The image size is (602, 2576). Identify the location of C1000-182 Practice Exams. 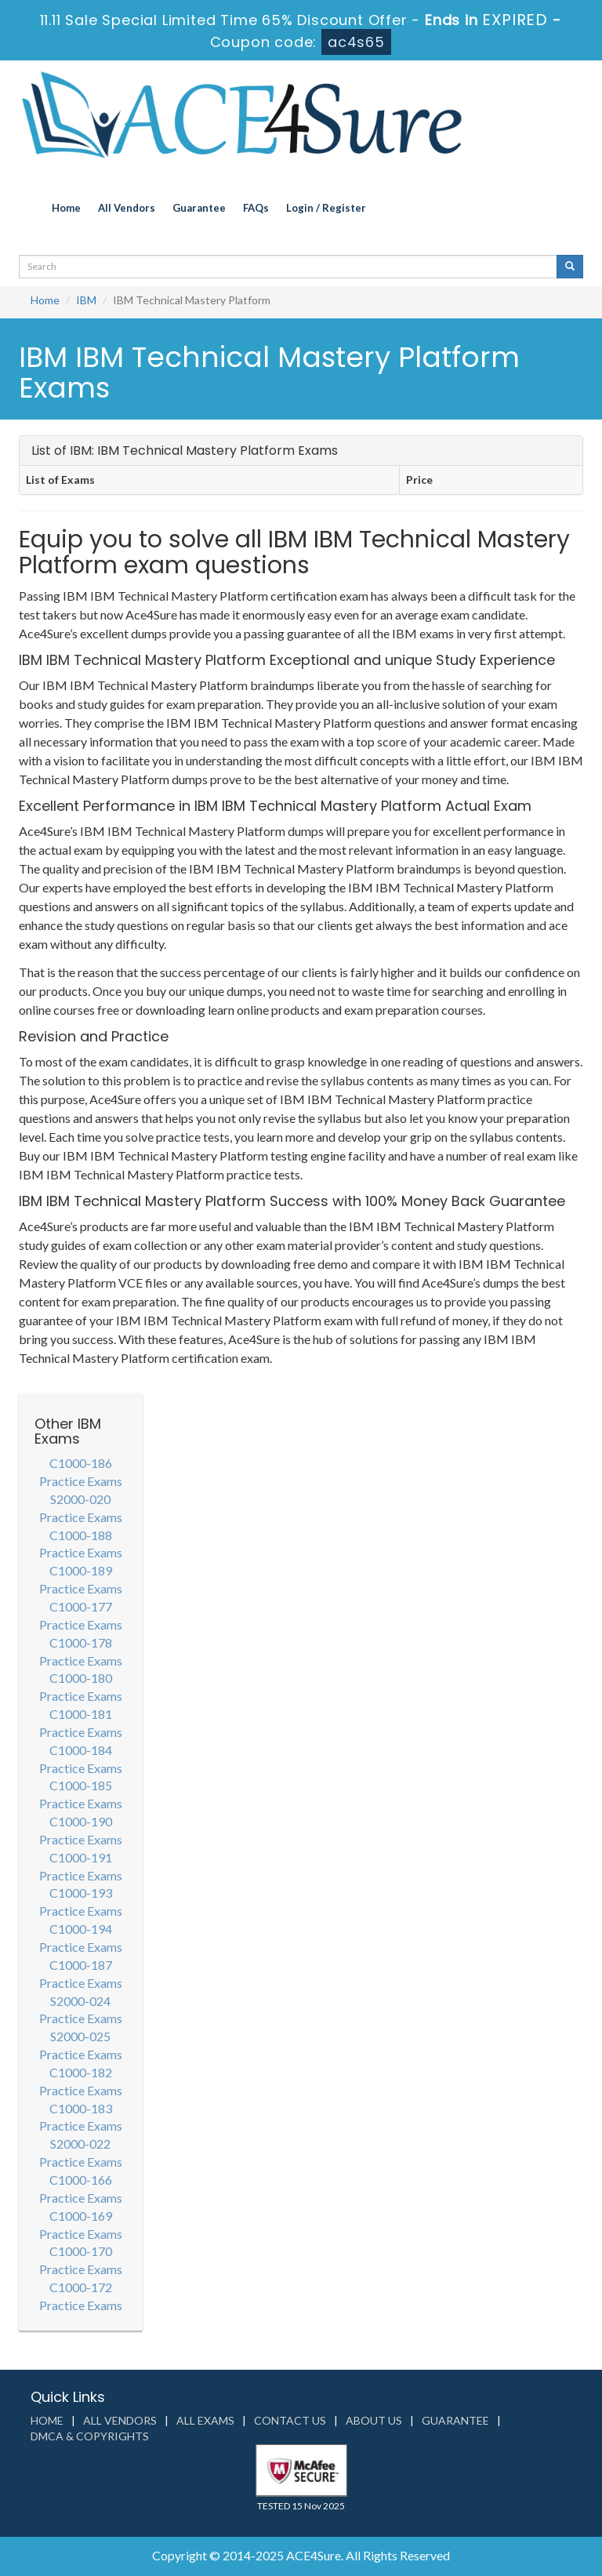
(80, 2081).